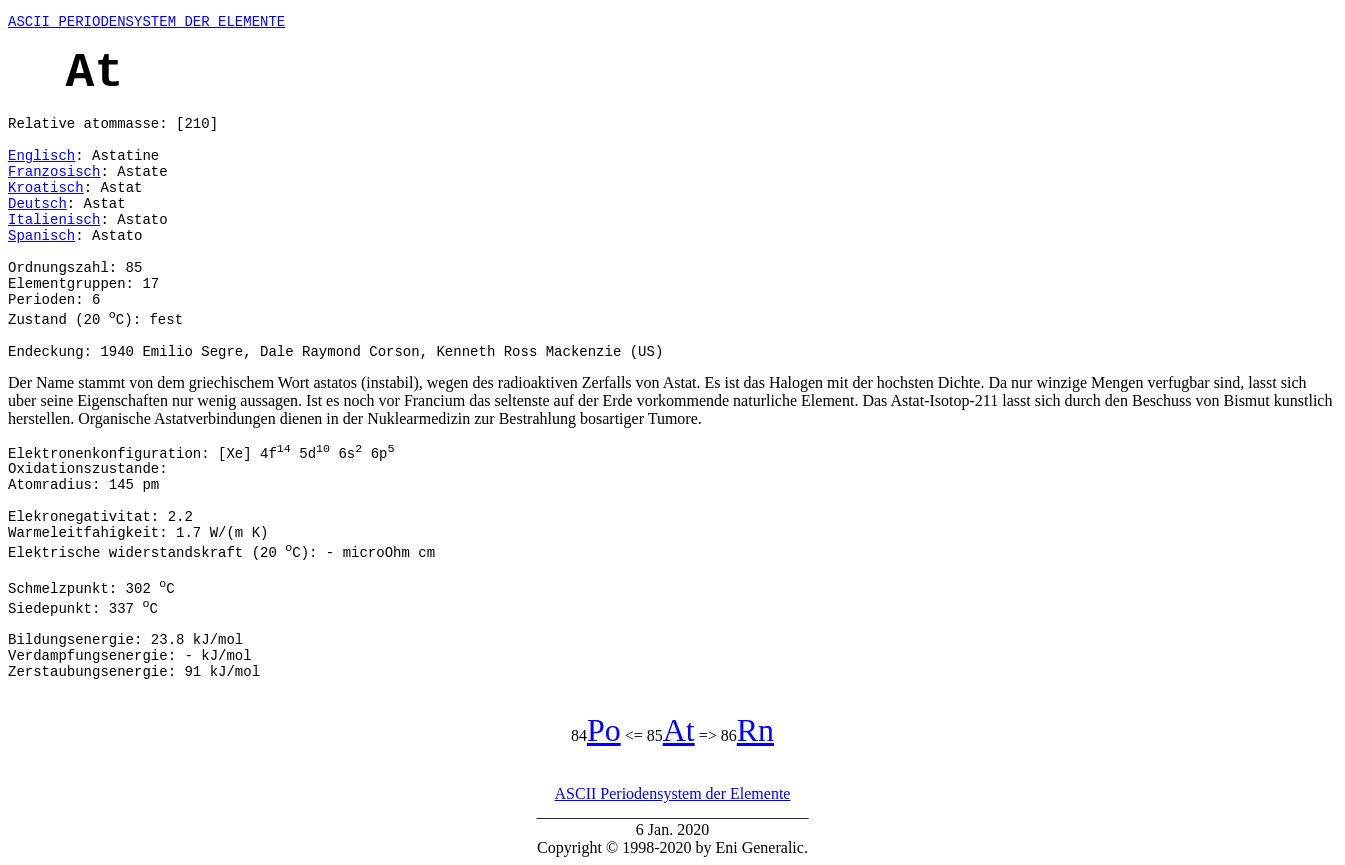 The image size is (1345, 865). I want to click on Spanisch, so click(41, 236).